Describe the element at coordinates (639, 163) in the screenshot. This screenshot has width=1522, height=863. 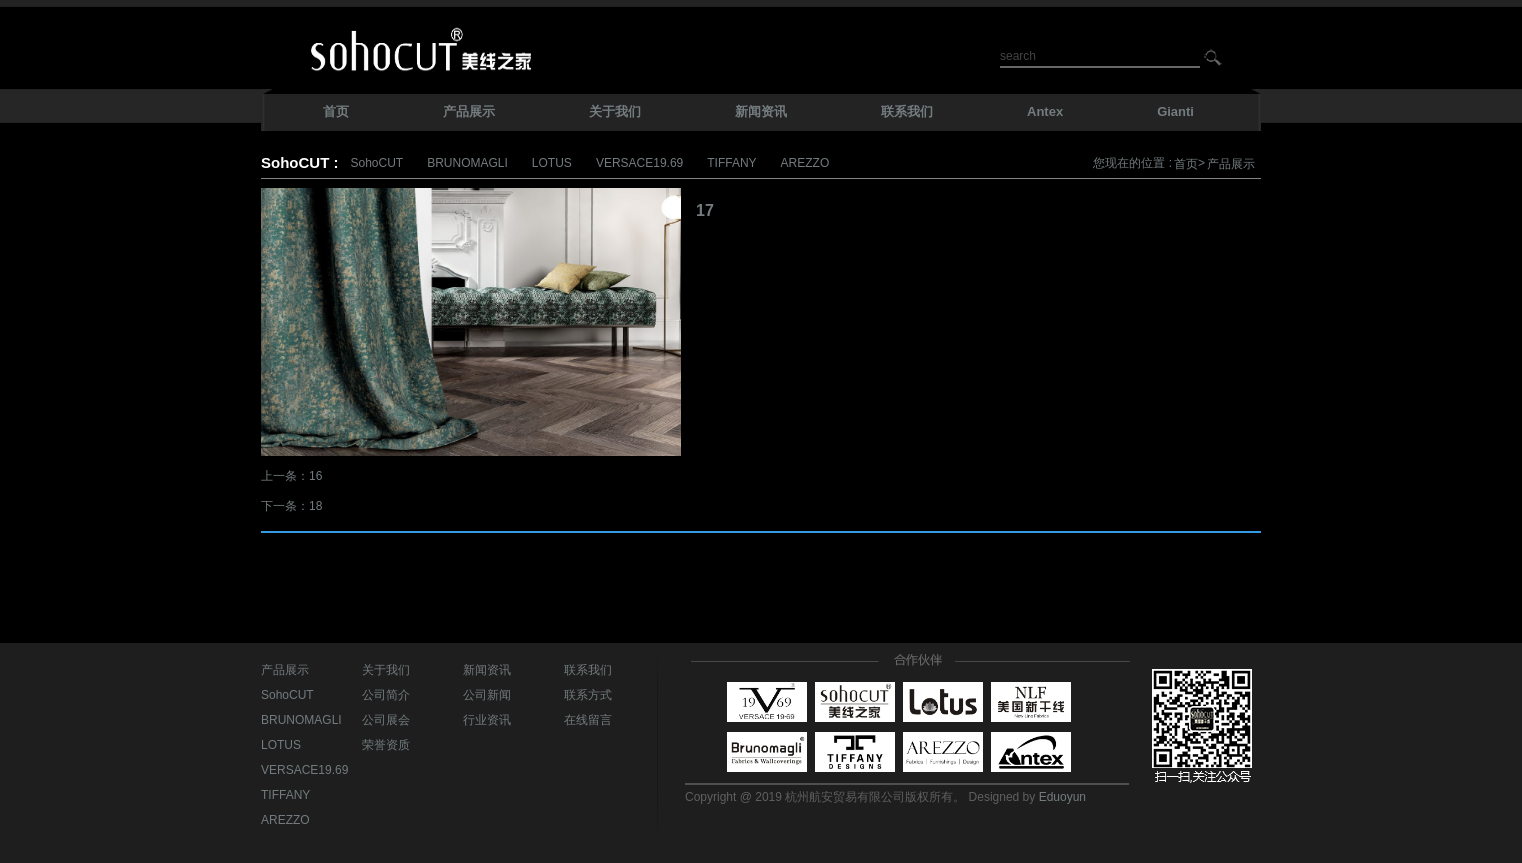
I see `VERSACE19.69` at that location.